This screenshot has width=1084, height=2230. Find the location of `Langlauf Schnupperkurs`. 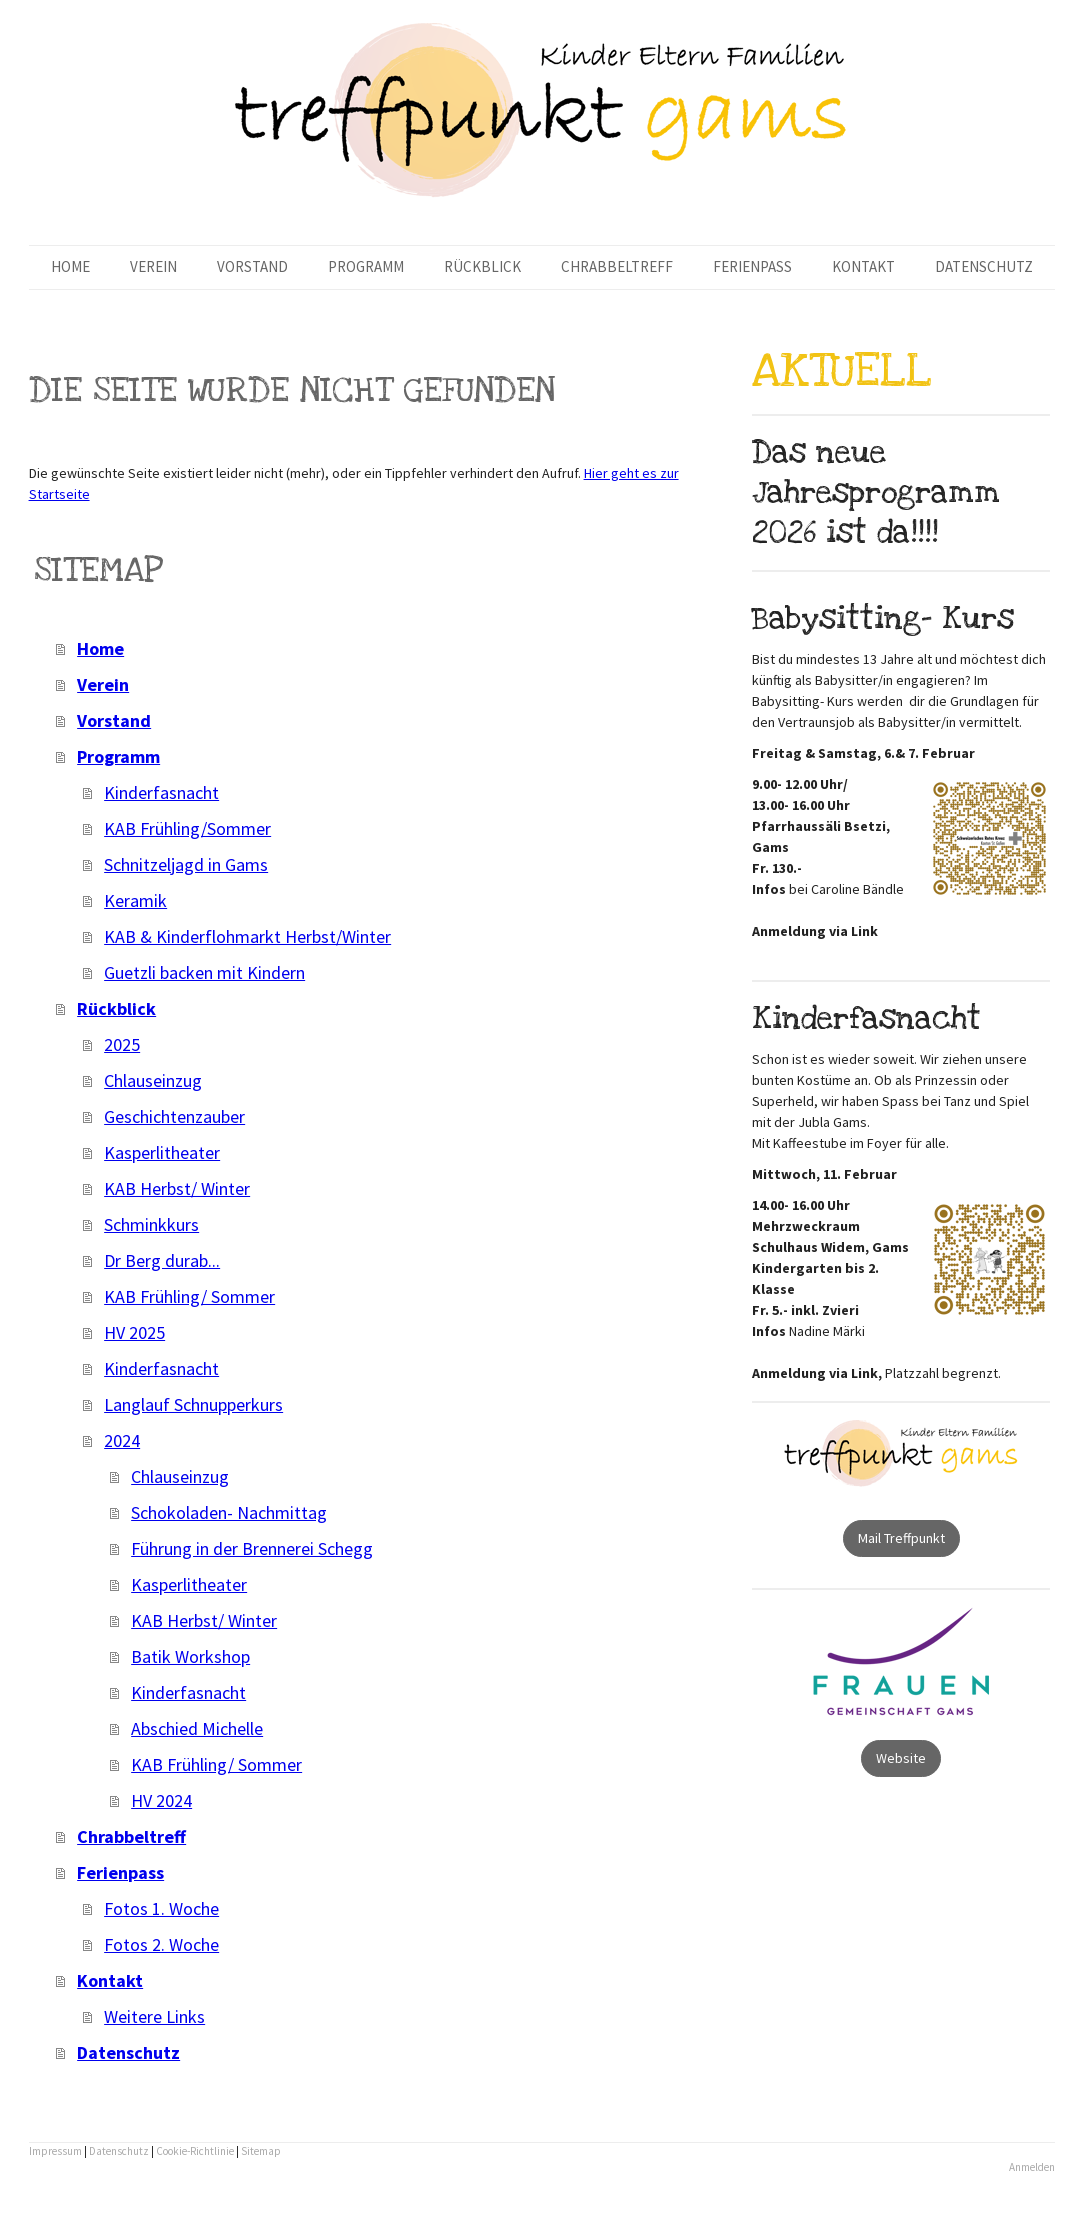

Langlauf Schnupperkurs is located at coordinates (193, 1404).